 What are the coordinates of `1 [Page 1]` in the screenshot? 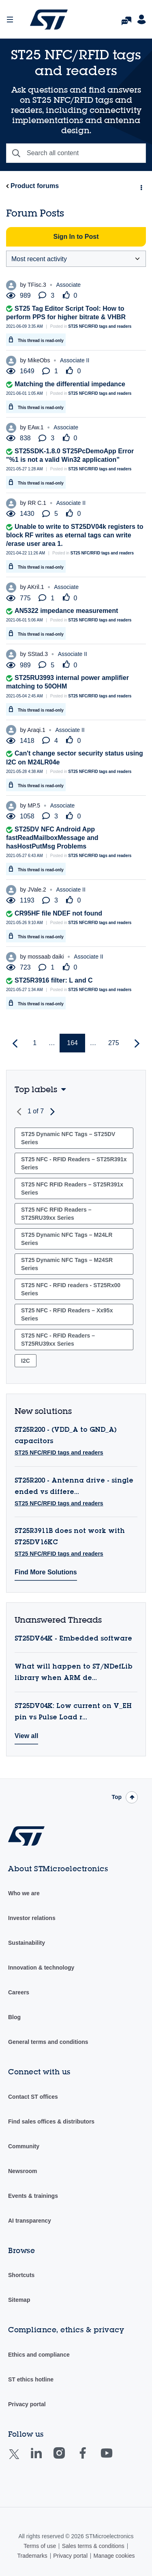 It's located at (34, 1042).